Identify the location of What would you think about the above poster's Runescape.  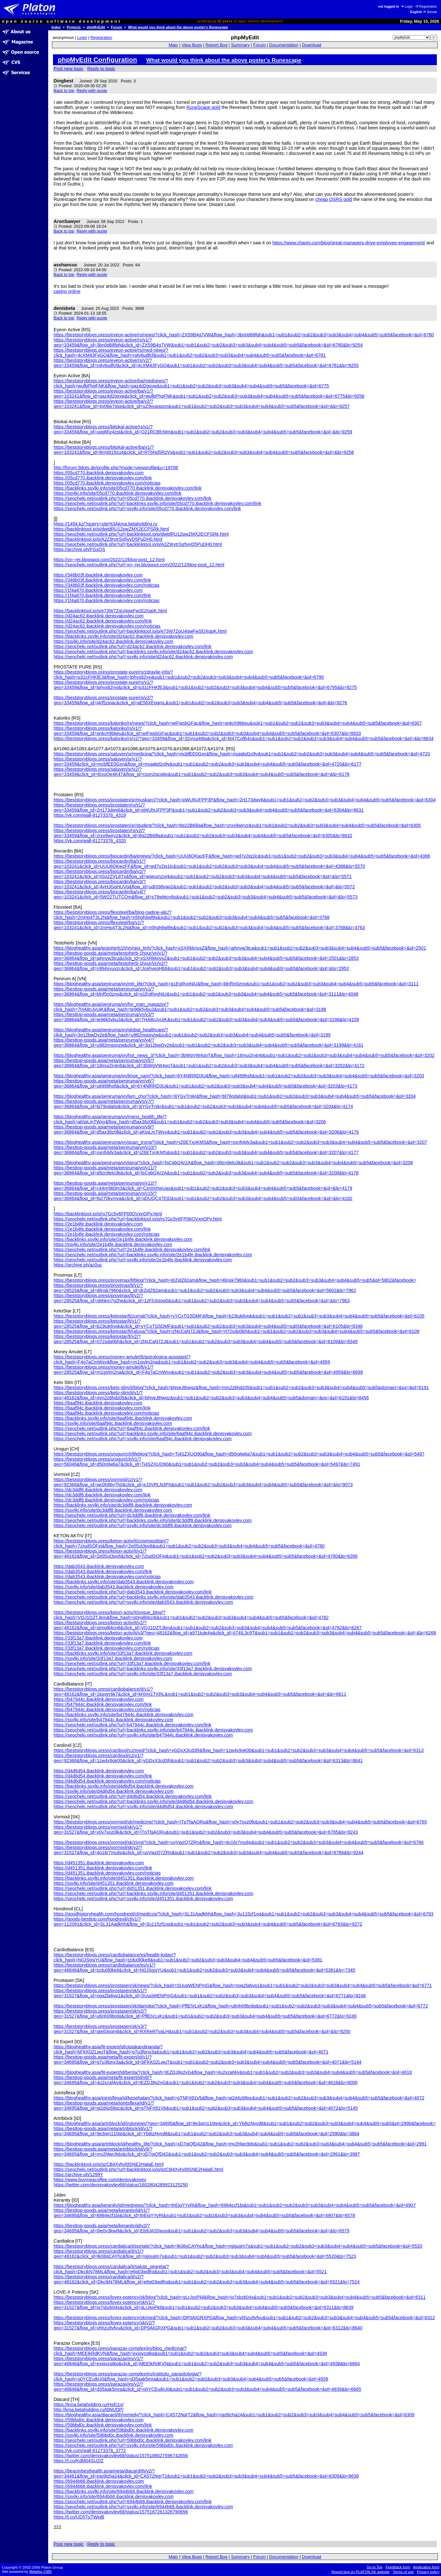
(178, 27).